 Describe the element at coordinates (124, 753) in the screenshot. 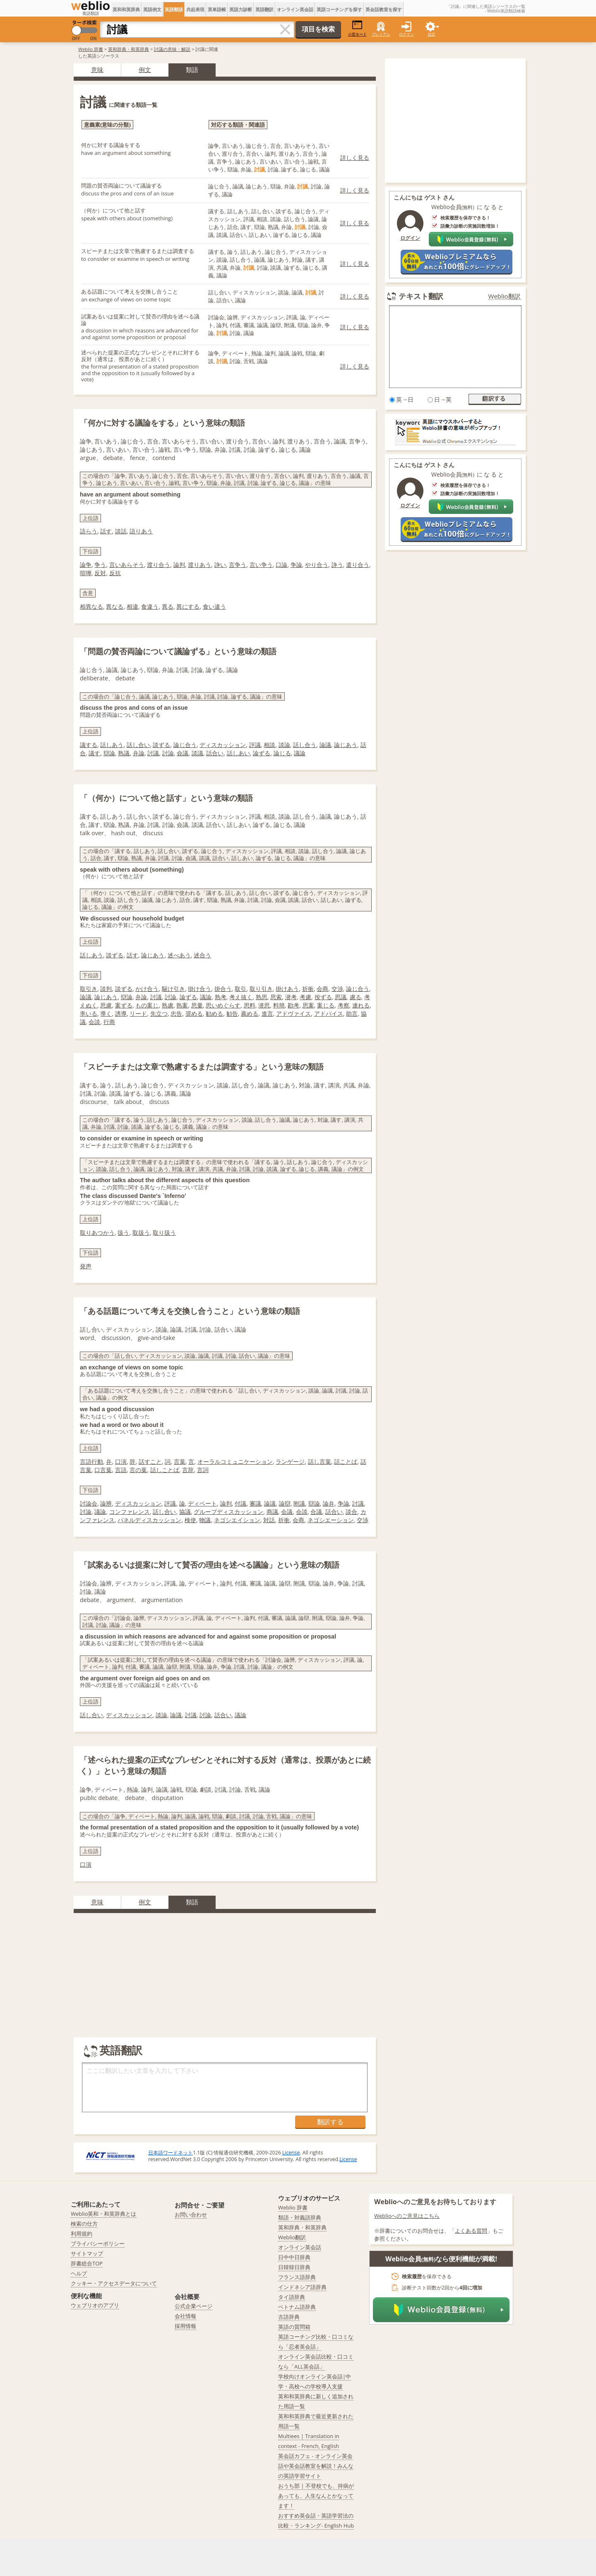

I see `熟議` at that location.